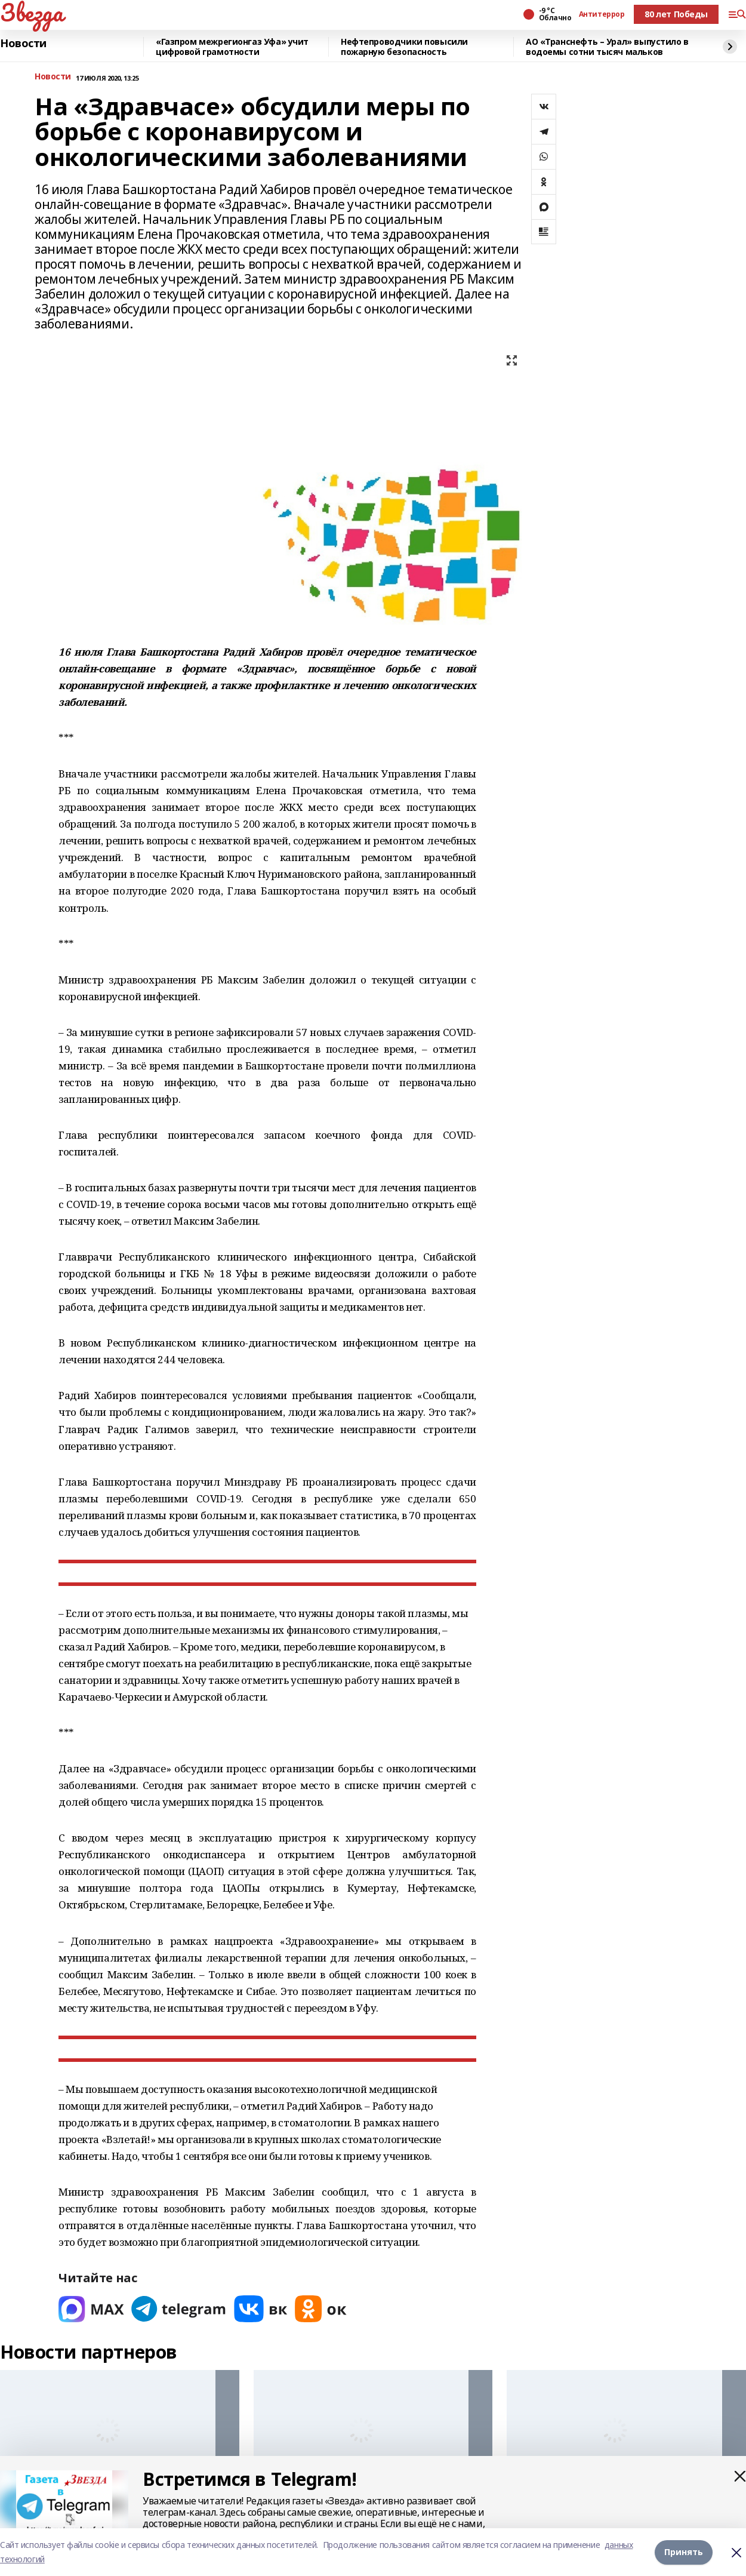  Describe the element at coordinates (232, 47) in the screenshot. I see `«Газпром межрегионгаз Уфа» учит цифровой грамотности` at that location.